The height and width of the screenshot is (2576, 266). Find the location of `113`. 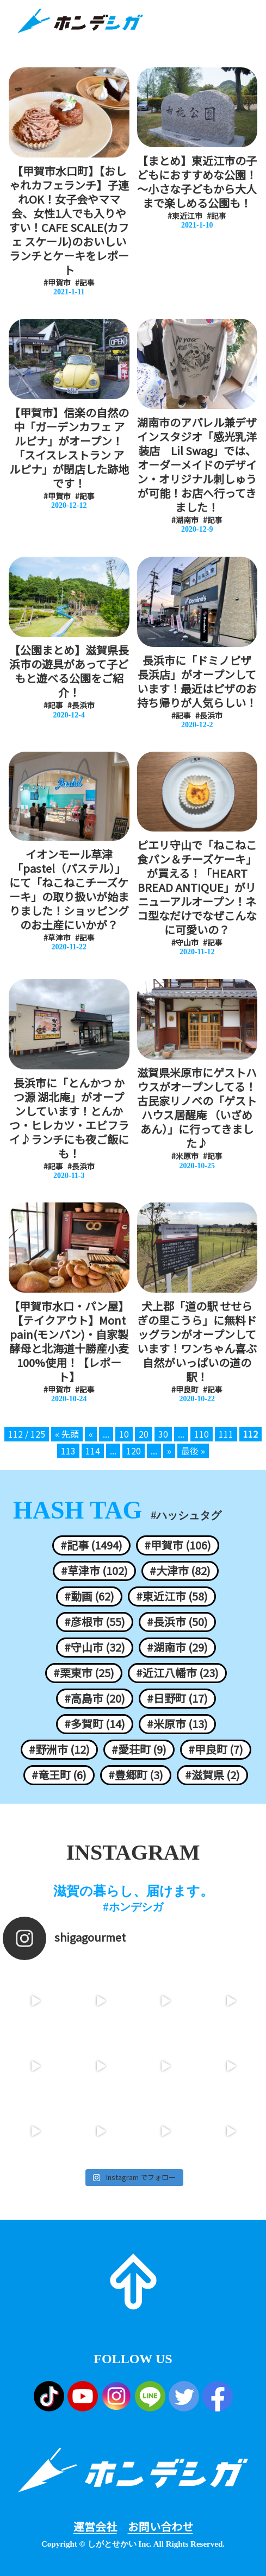

113 is located at coordinates (68, 1450).